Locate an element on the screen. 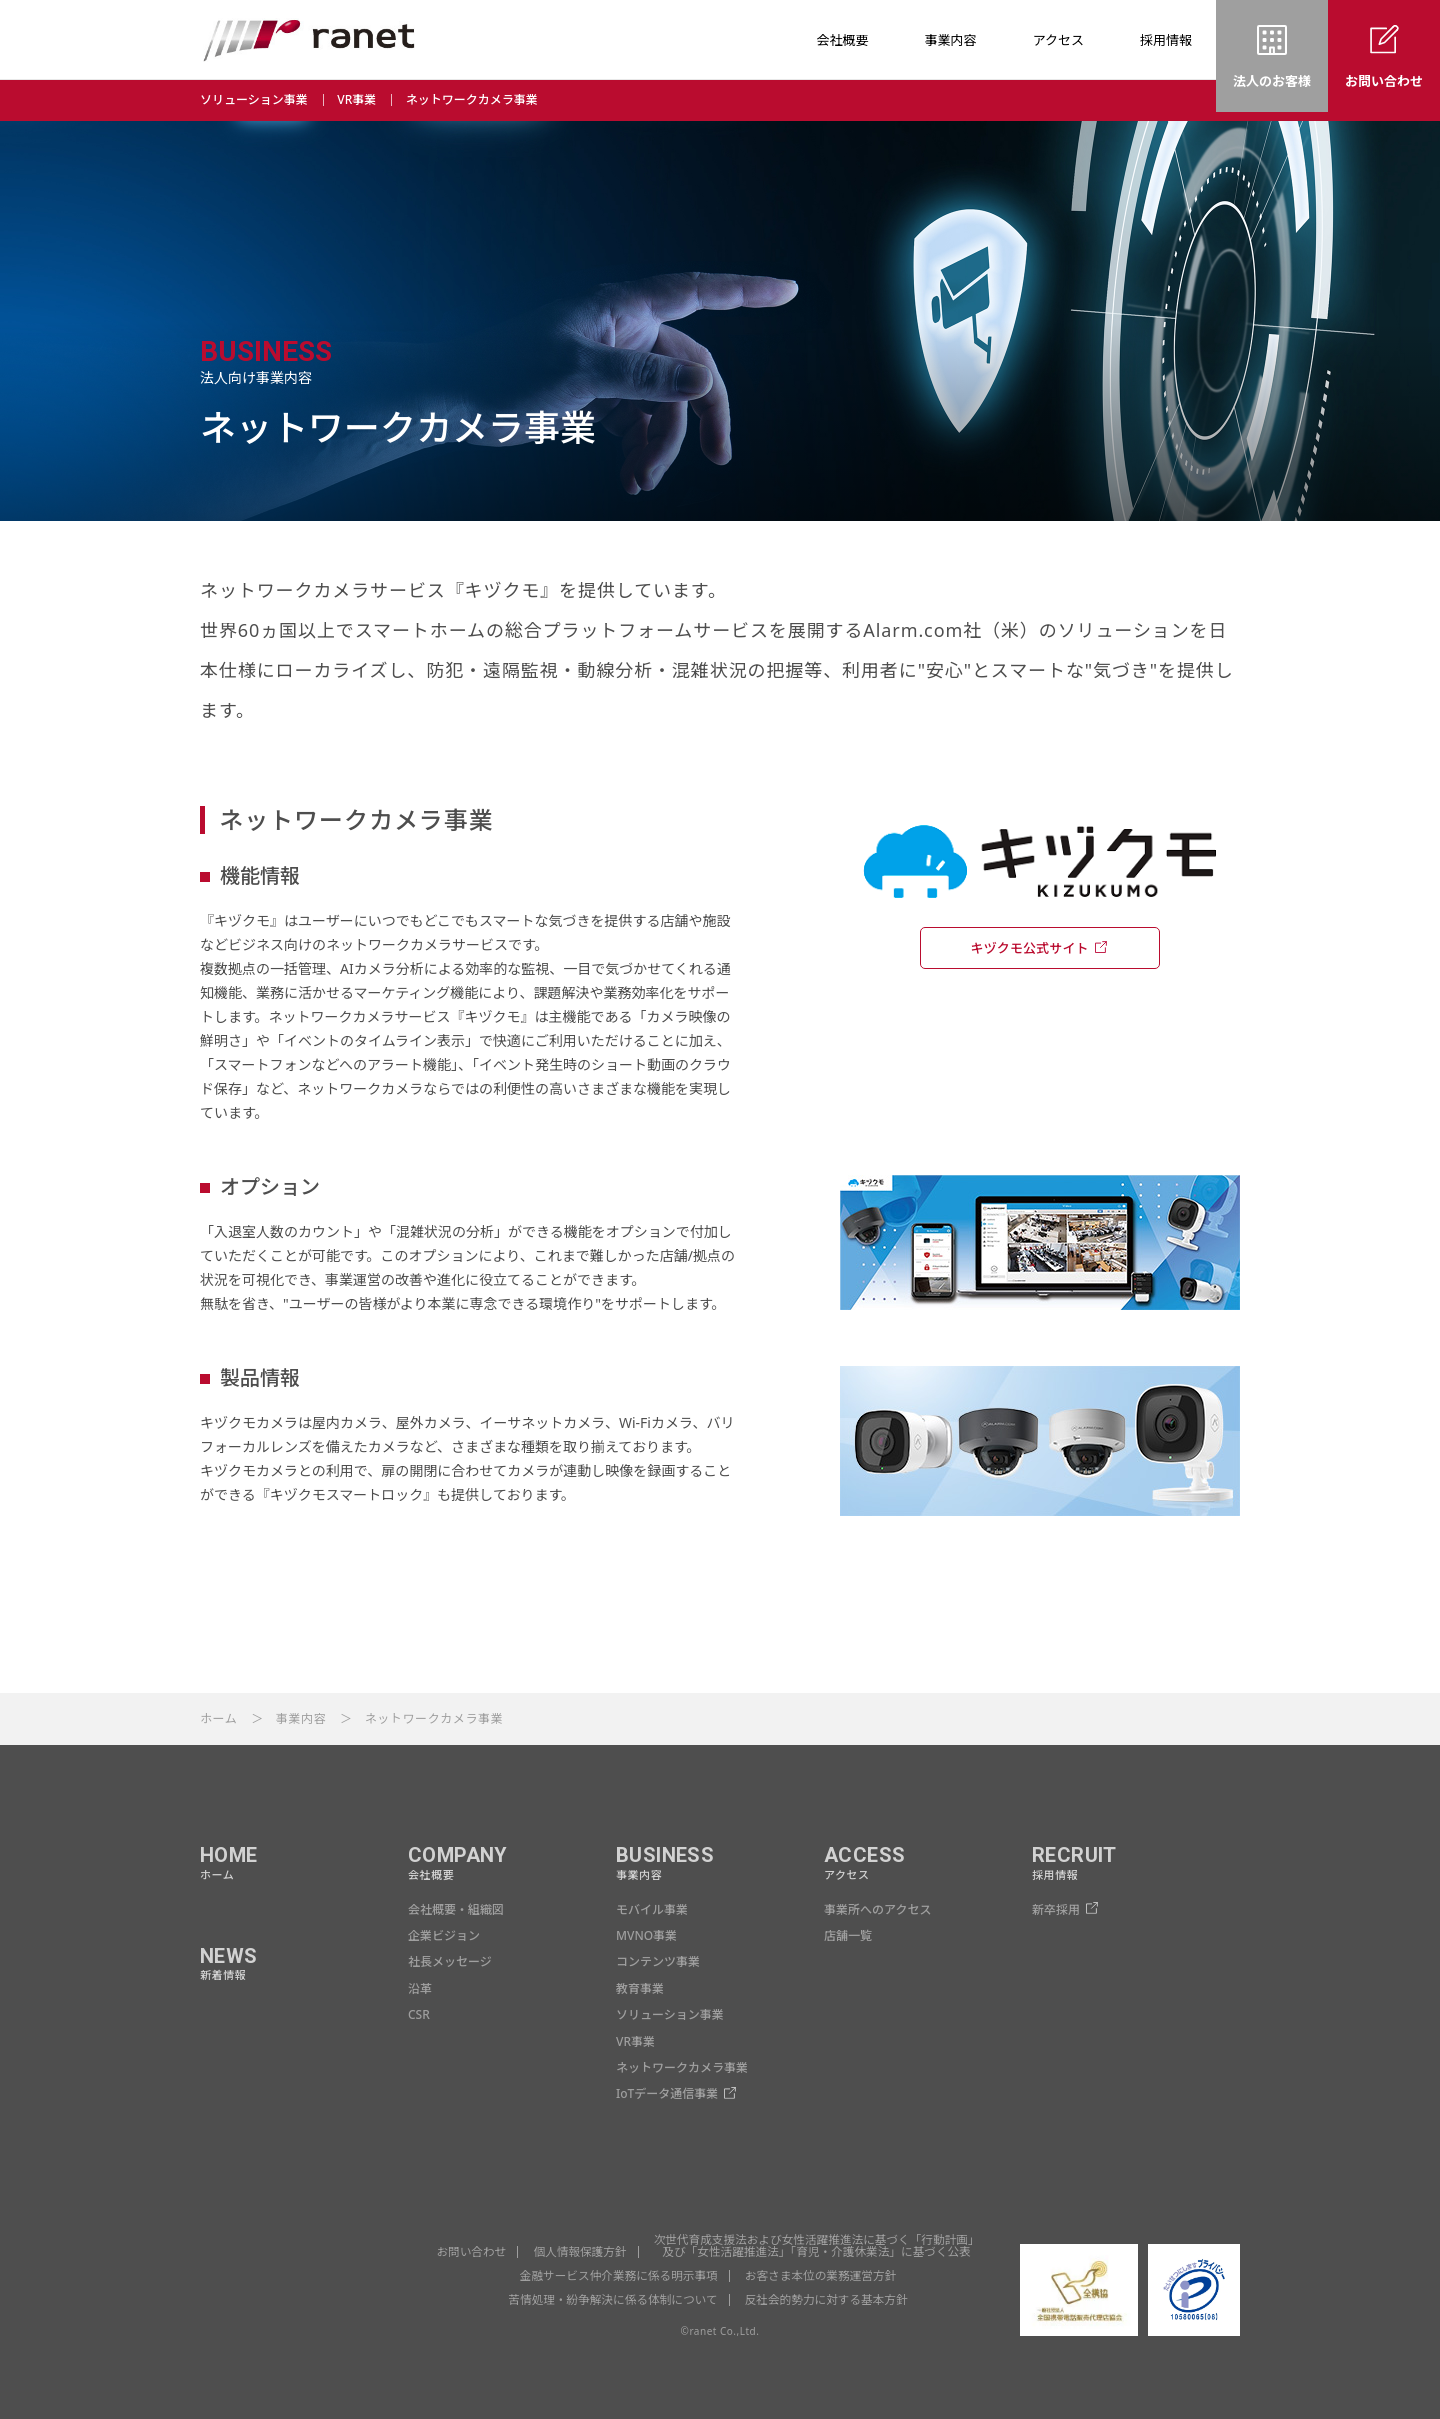 The image size is (1440, 2419). CSR is located at coordinates (419, 2014).